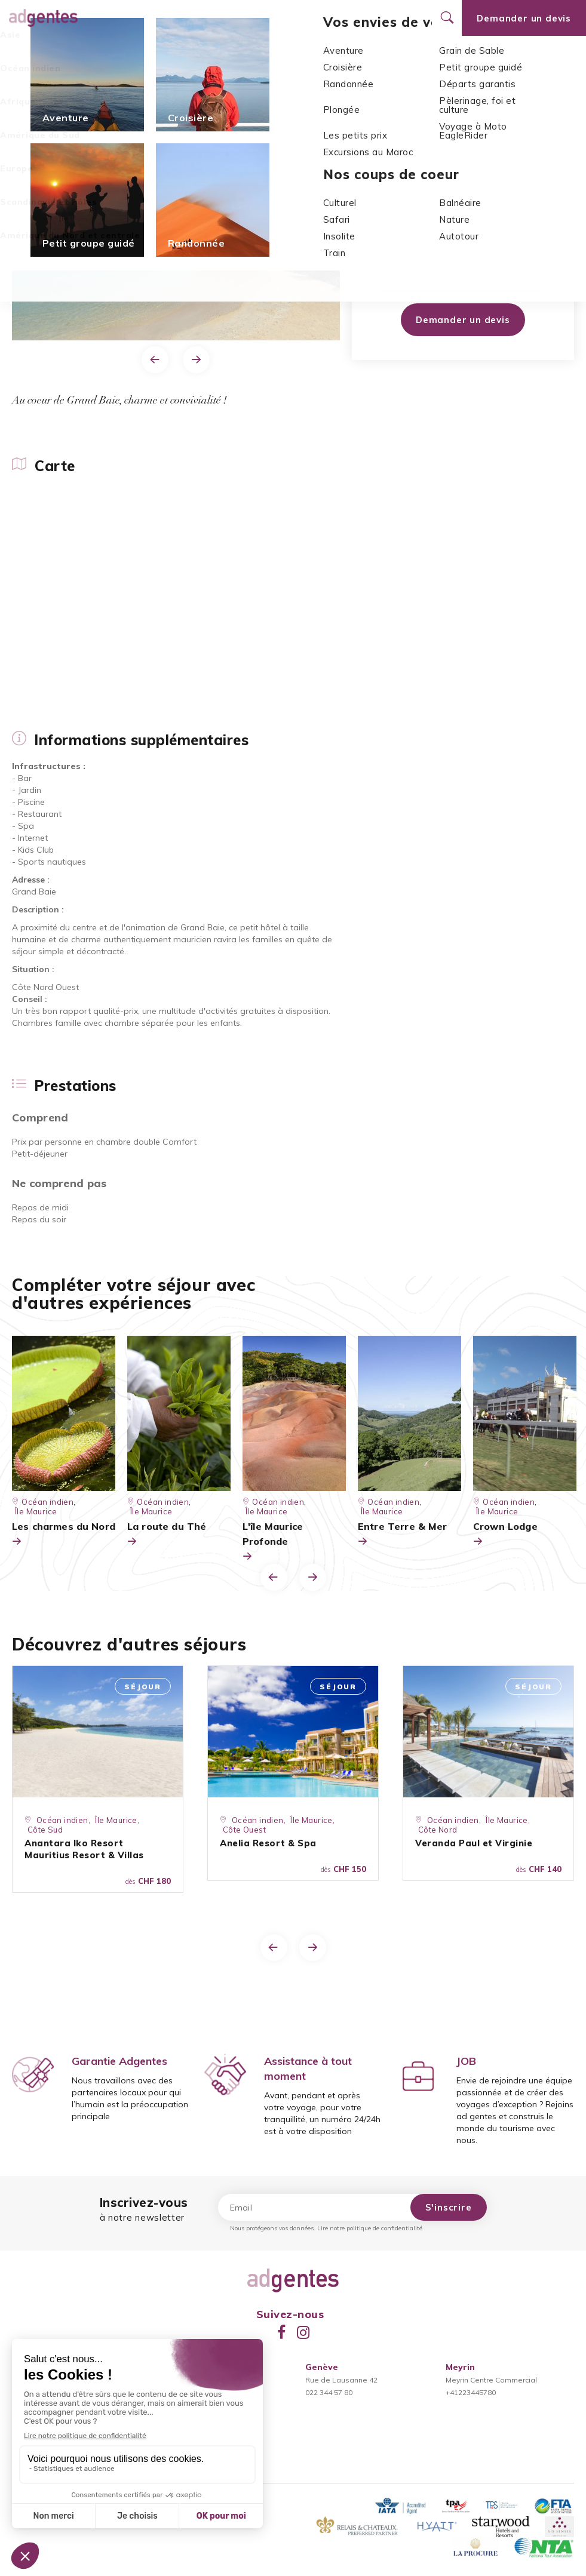 This screenshot has width=586, height=2576. I want to click on Promotions, so click(260, 18).